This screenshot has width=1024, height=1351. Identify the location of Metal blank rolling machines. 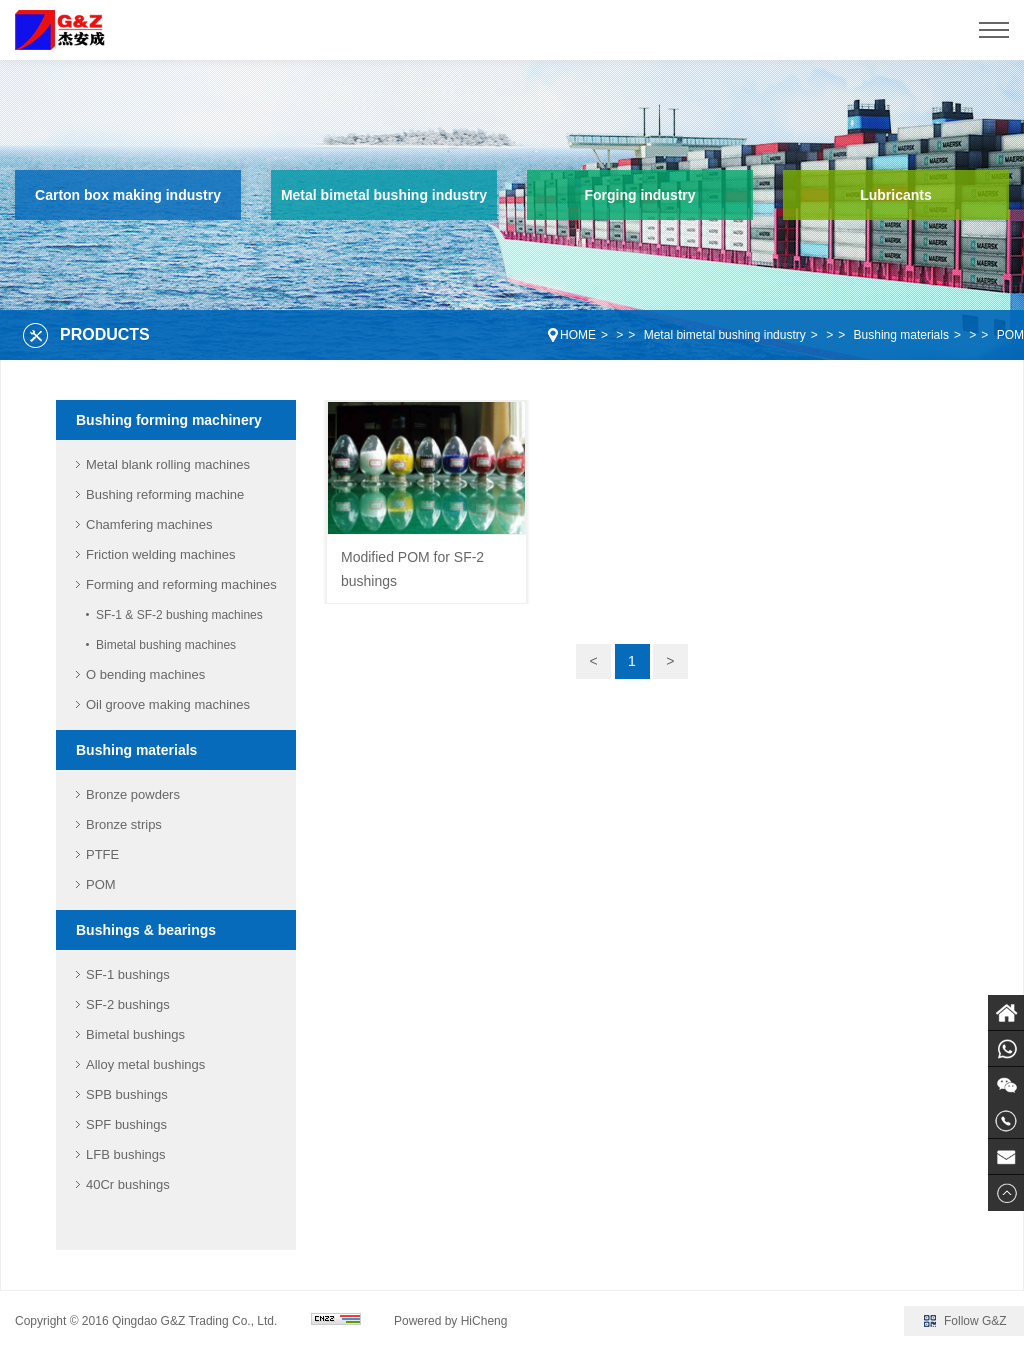
(168, 464).